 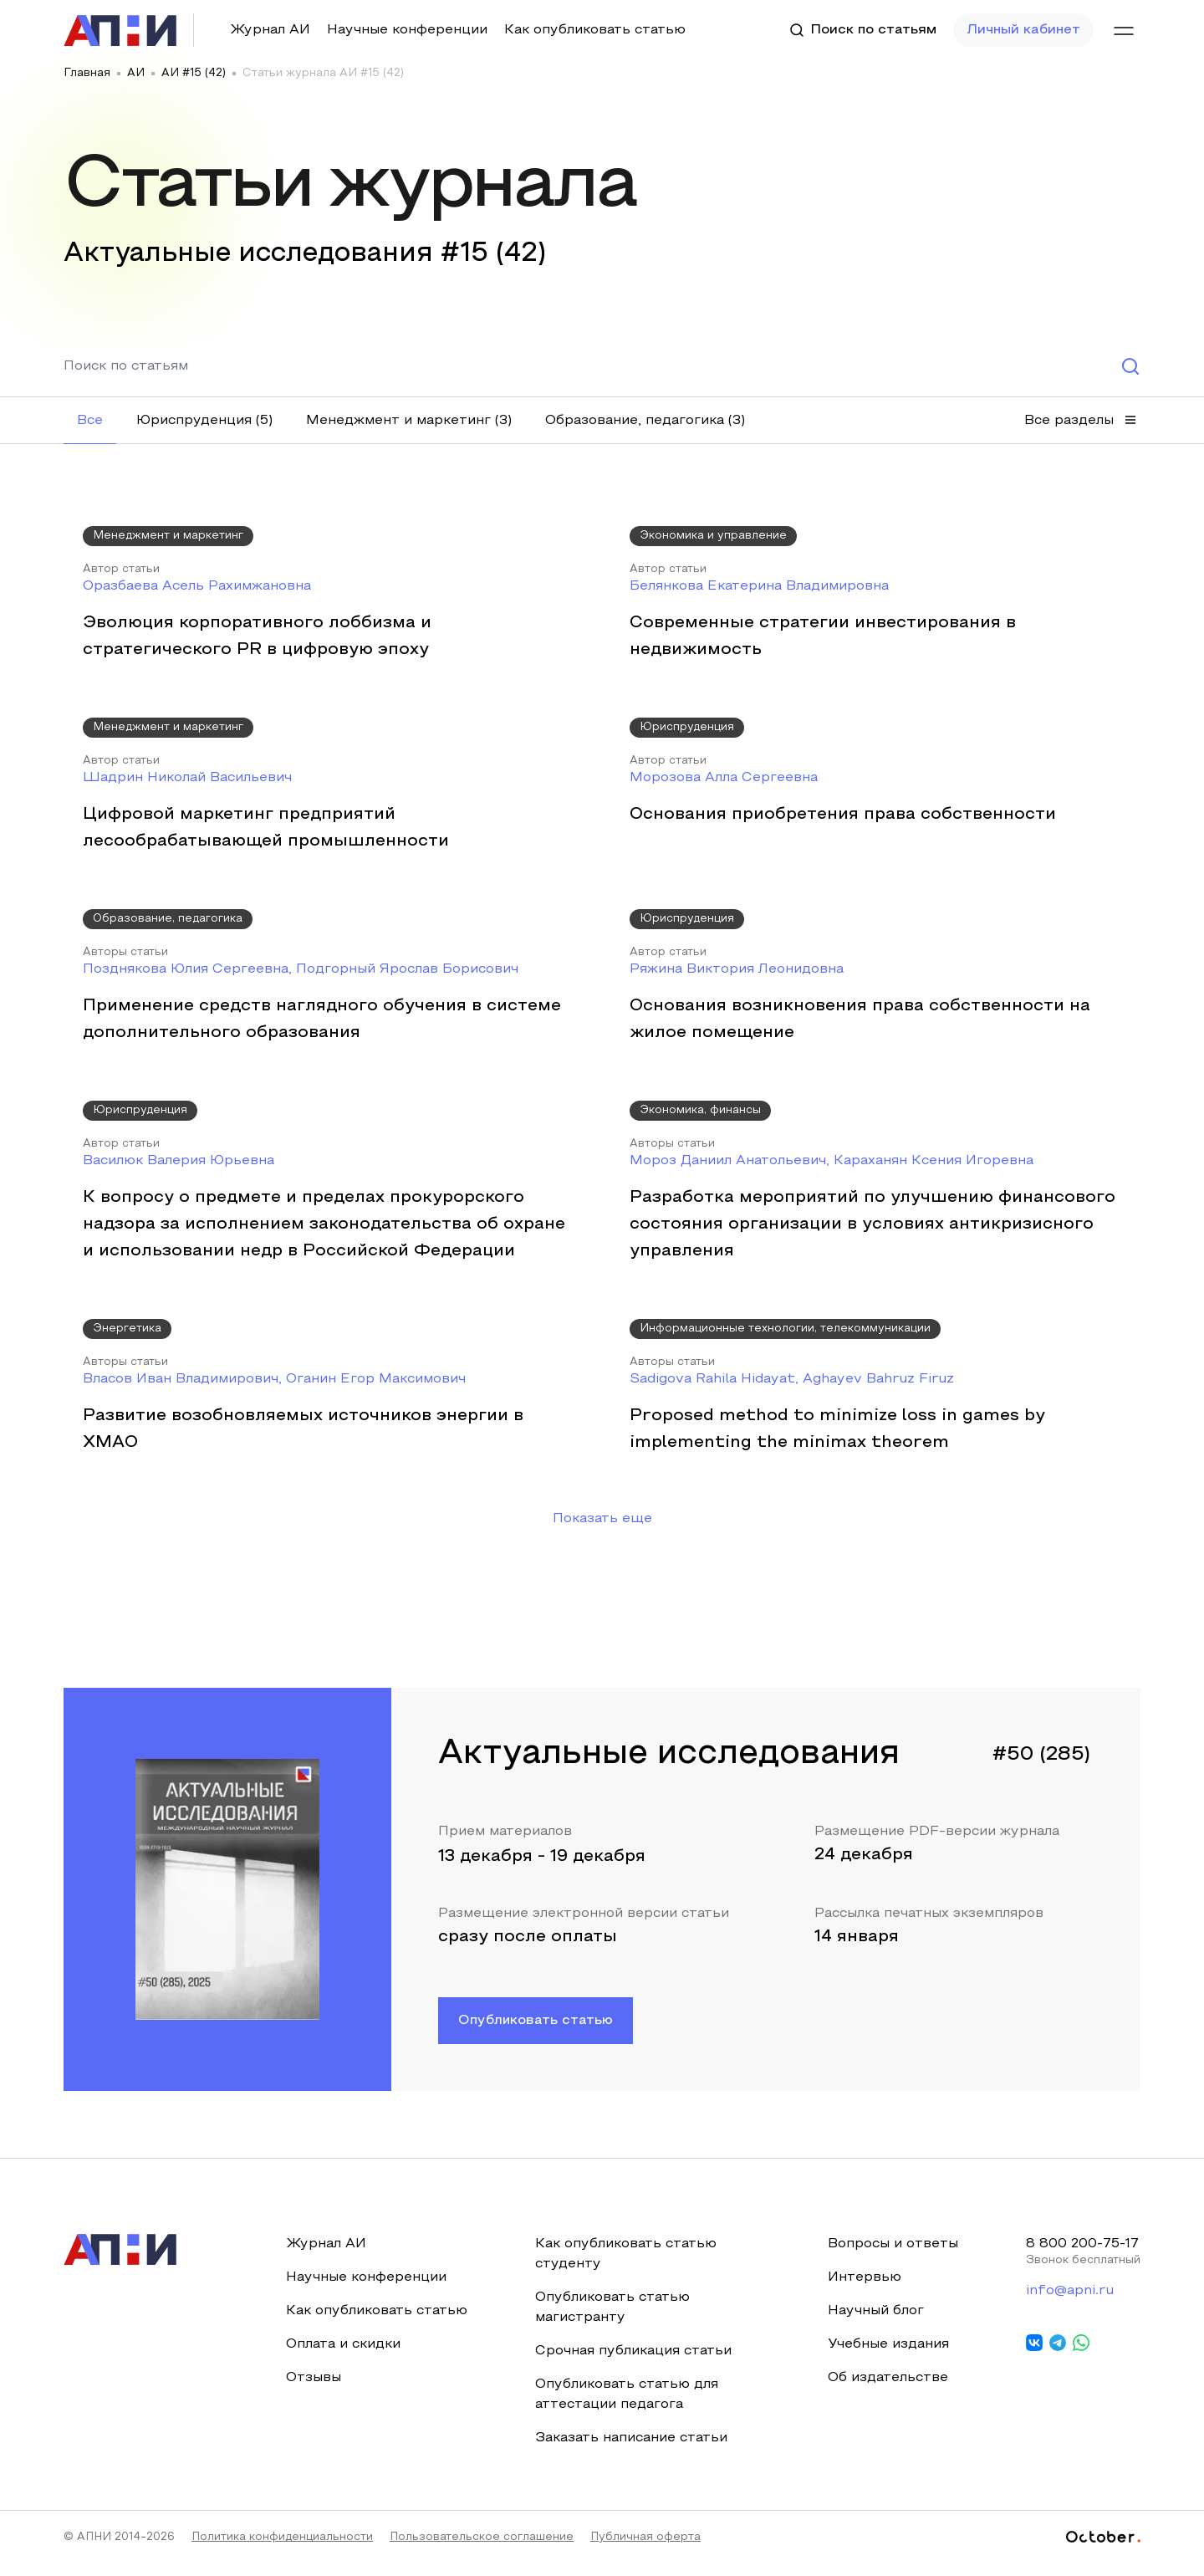 I want to click on Срочная публикация статьи, so click(x=632, y=2363).